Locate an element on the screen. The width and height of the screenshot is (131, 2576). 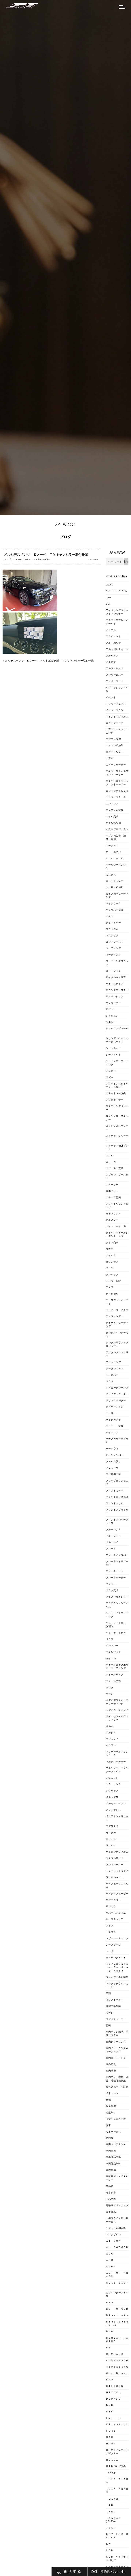
ディクセル is located at coordinates (112, 1293).